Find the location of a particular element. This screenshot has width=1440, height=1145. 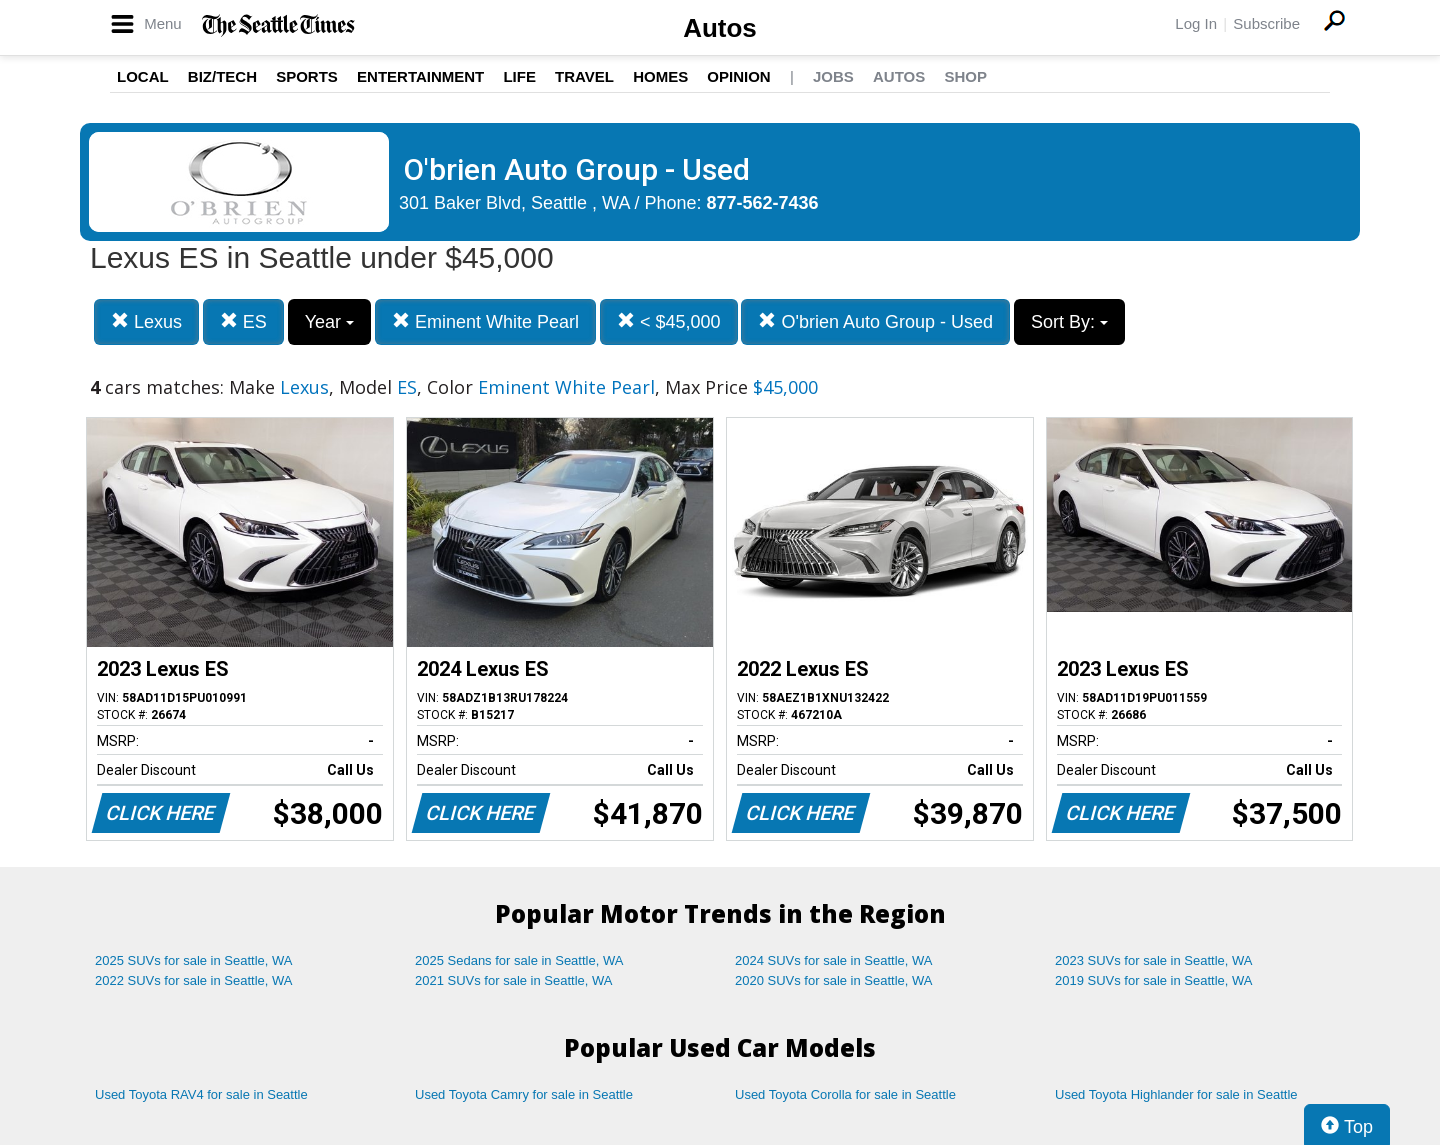

Biz/Tech is located at coordinates (222, 76).